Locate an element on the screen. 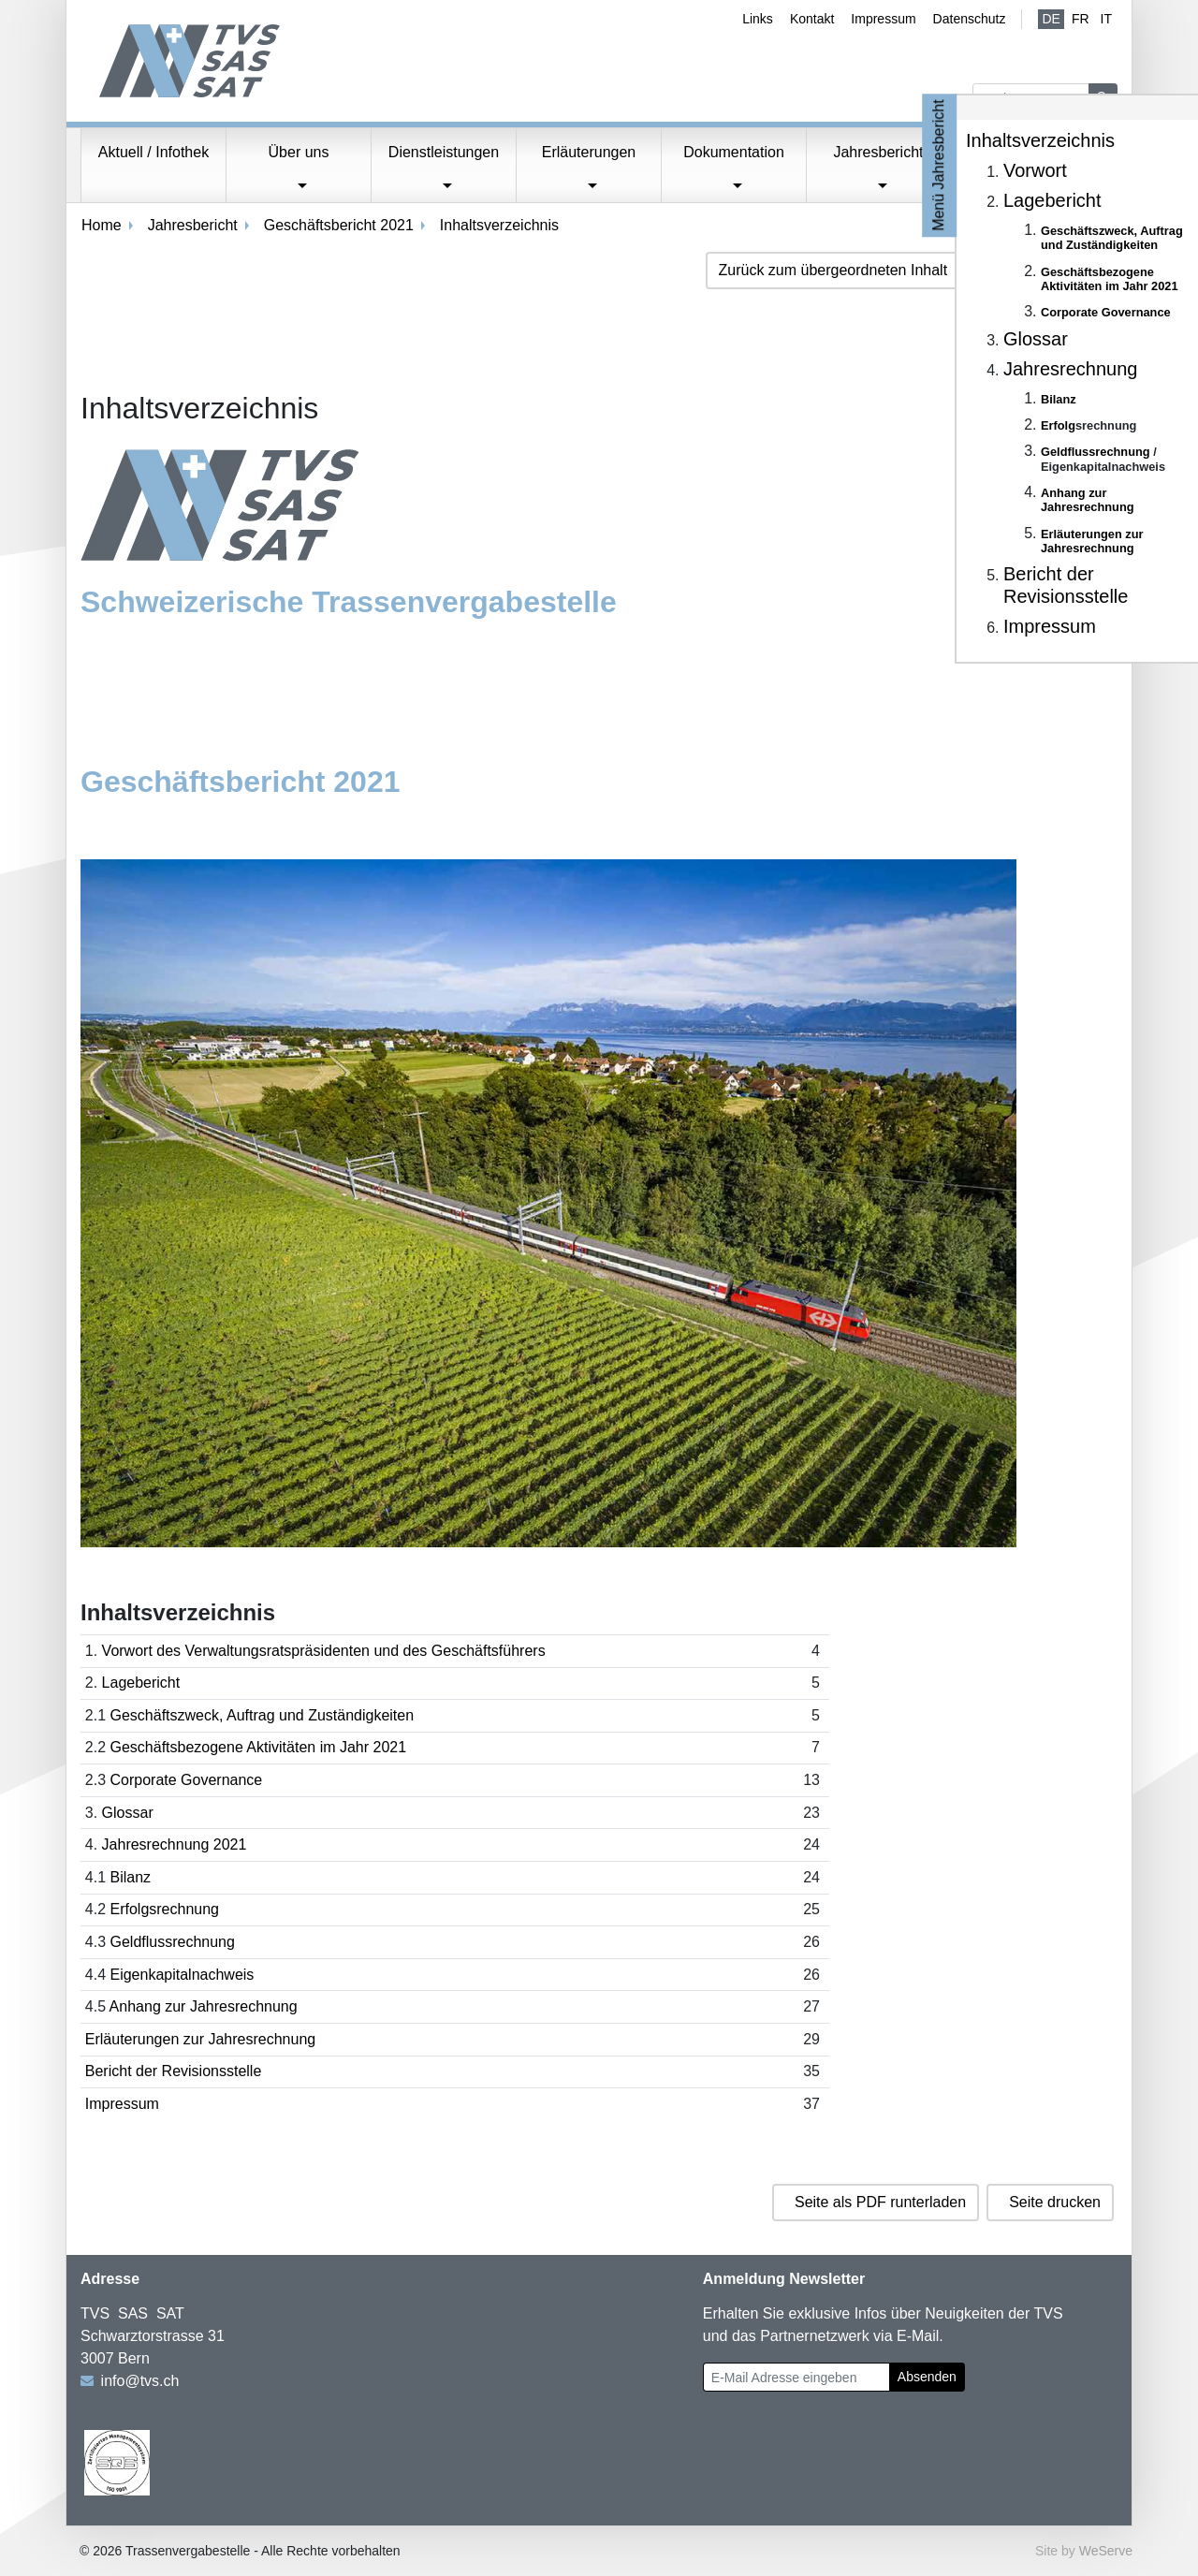 This screenshot has width=1198, height=2576. Seite als PDF runterladen is located at coordinates (880, 2202).